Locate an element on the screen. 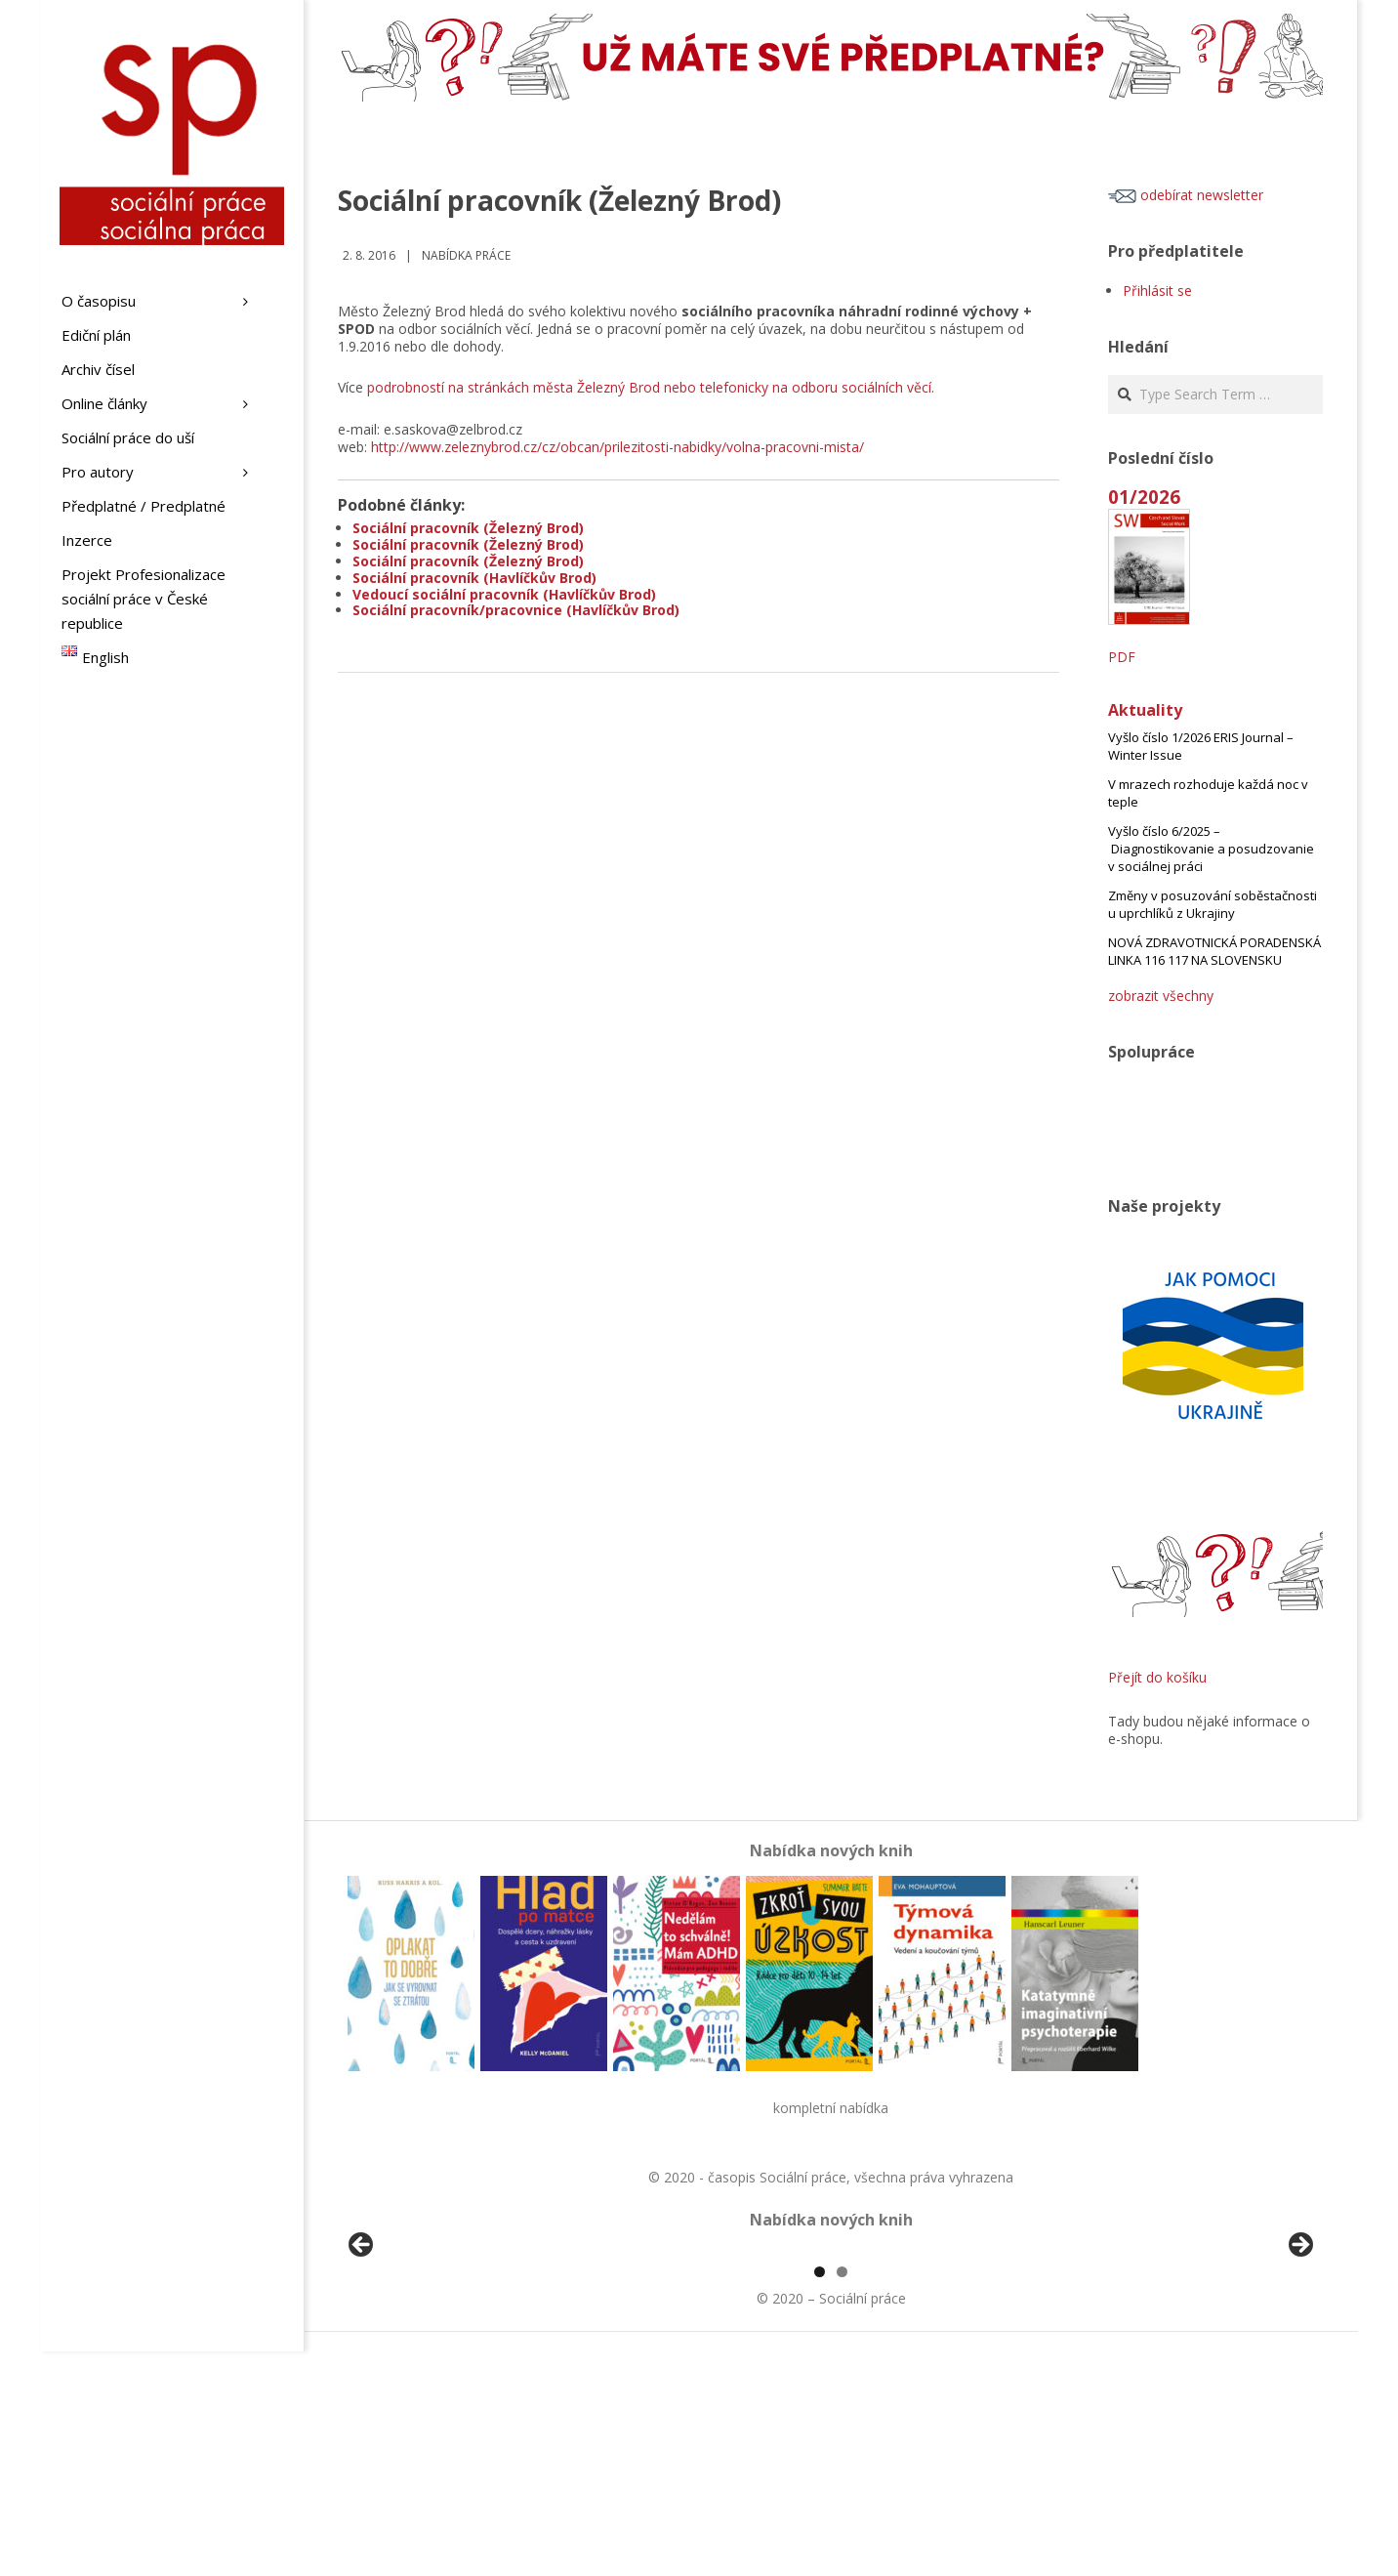 Image resolution: width=1398 pixels, height=2576 pixels. http://www.zeleznybrod.cz/cz/obcan/prilezitosti-nabidky/volna-pracovni-mista/ is located at coordinates (617, 446).